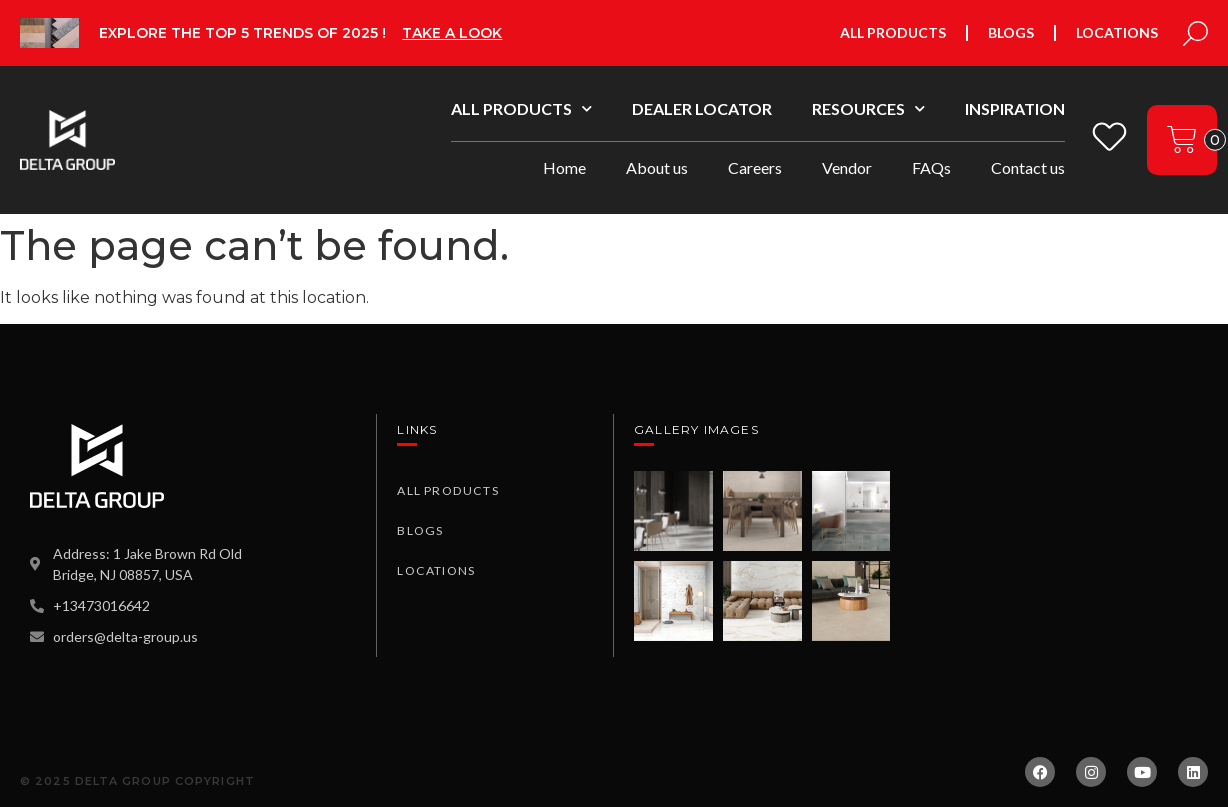  What do you see at coordinates (868, 108) in the screenshot?
I see `Resources` at bounding box center [868, 108].